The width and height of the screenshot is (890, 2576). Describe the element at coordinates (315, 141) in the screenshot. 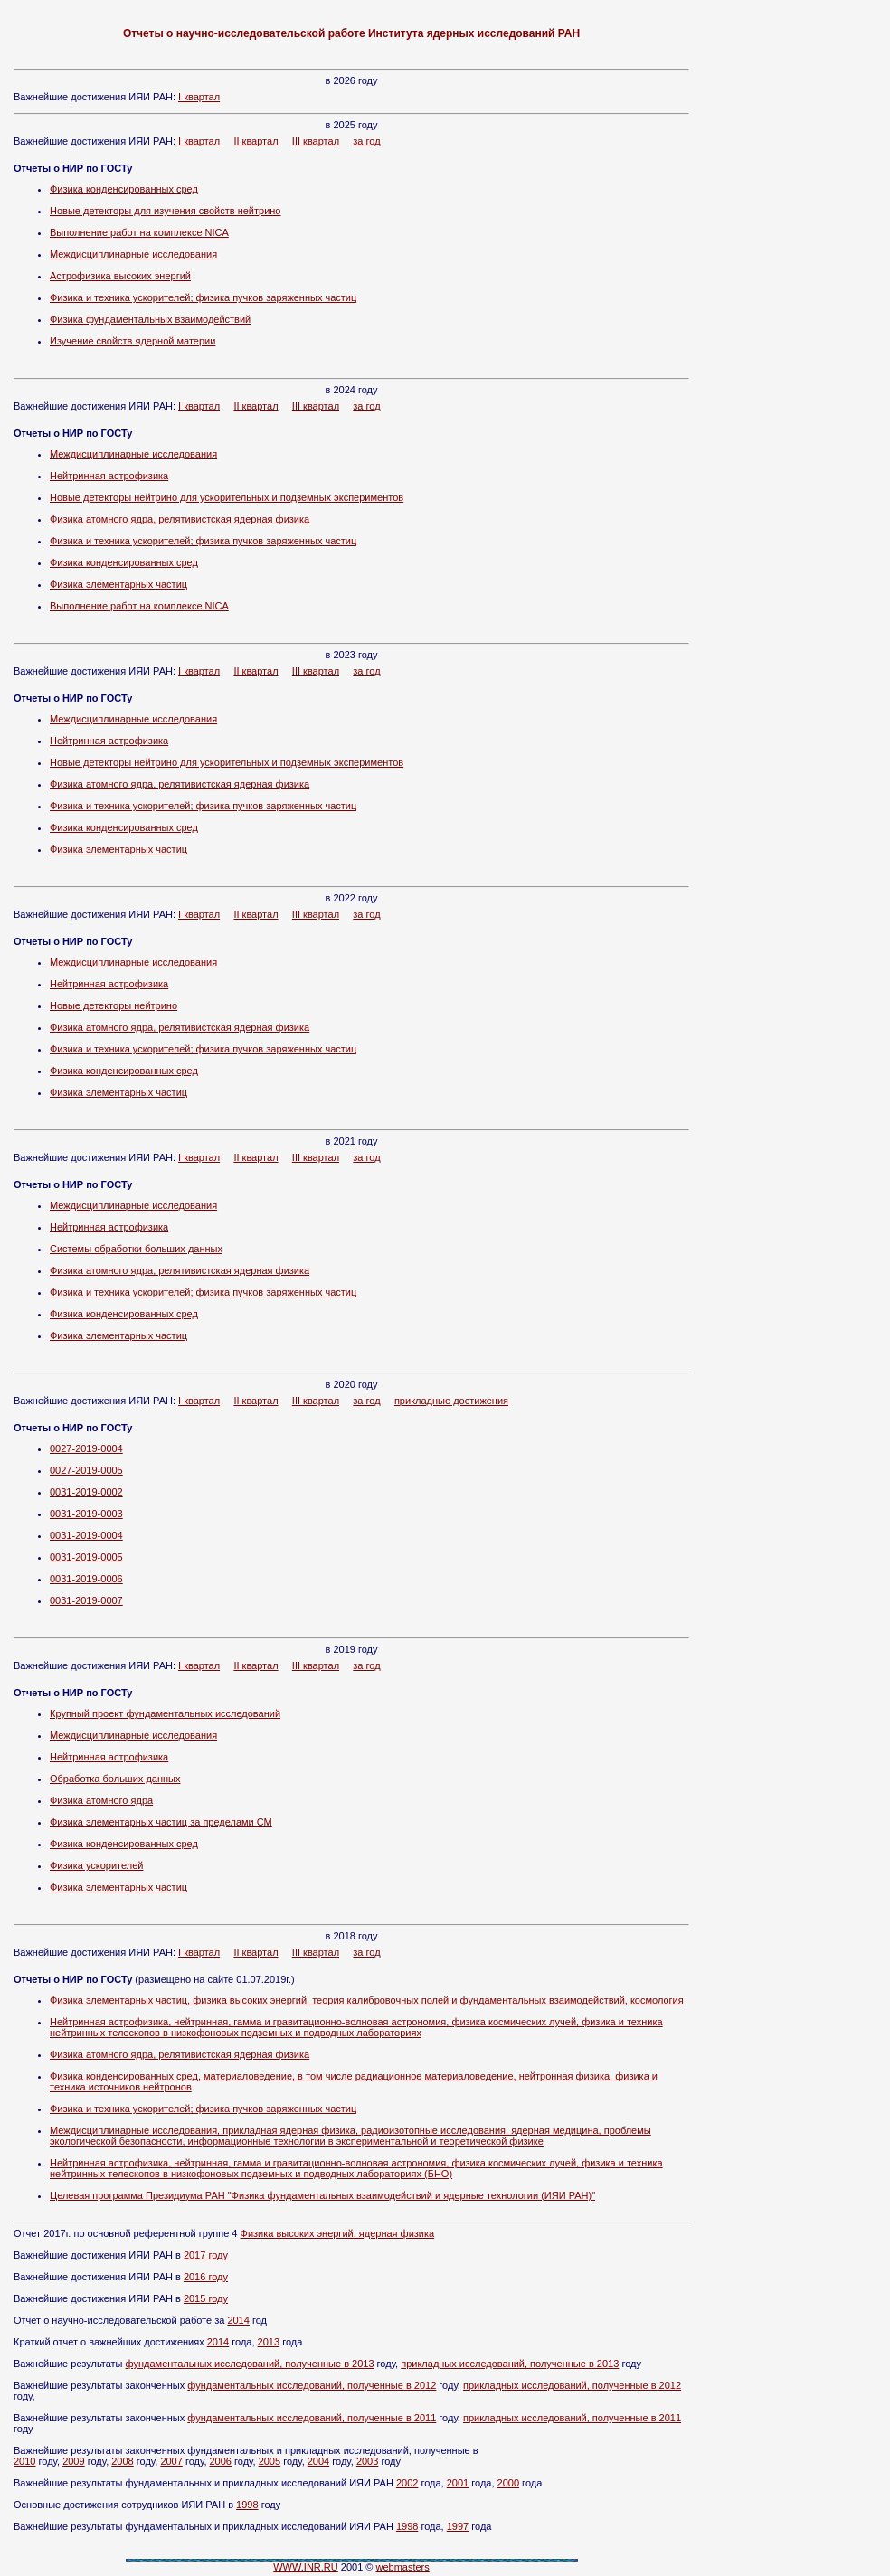

I see `III квартал` at that location.